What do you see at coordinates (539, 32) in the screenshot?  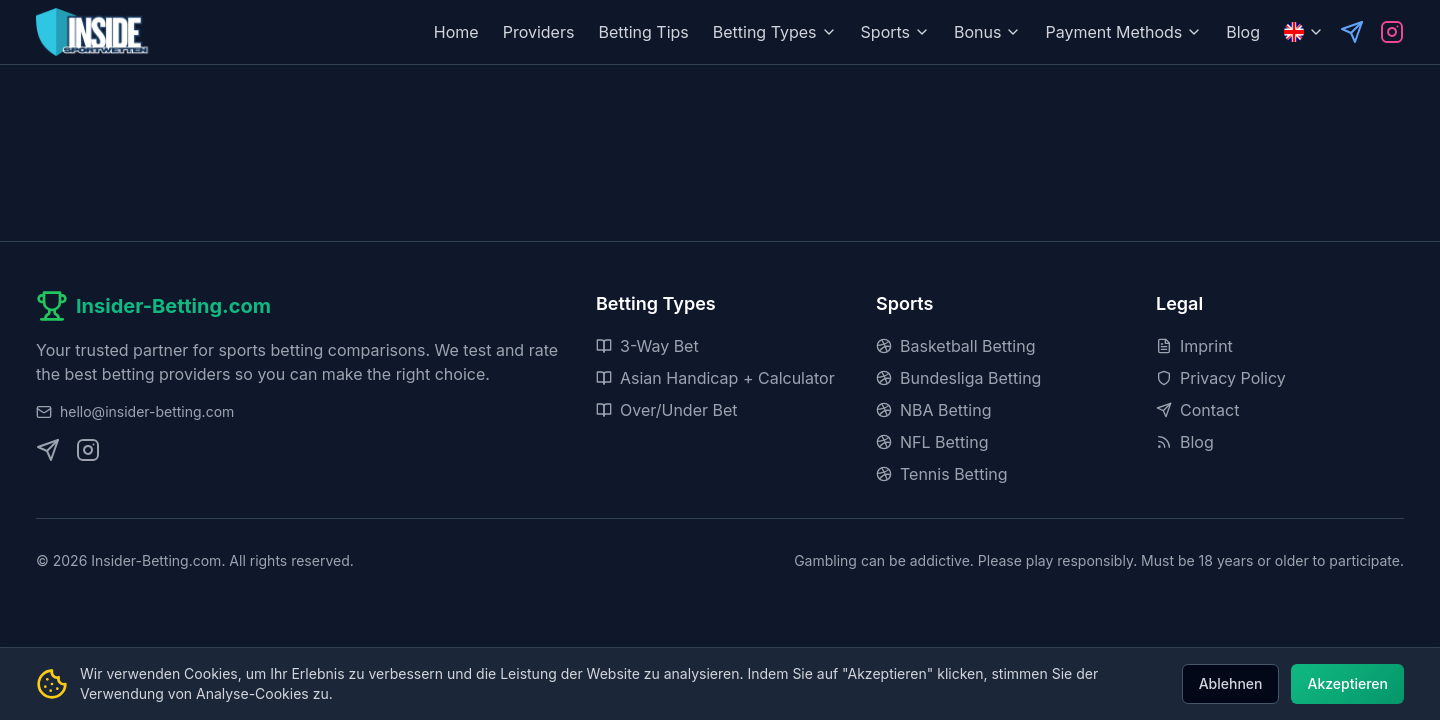 I see `Providers` at bounding box center [539, 32].